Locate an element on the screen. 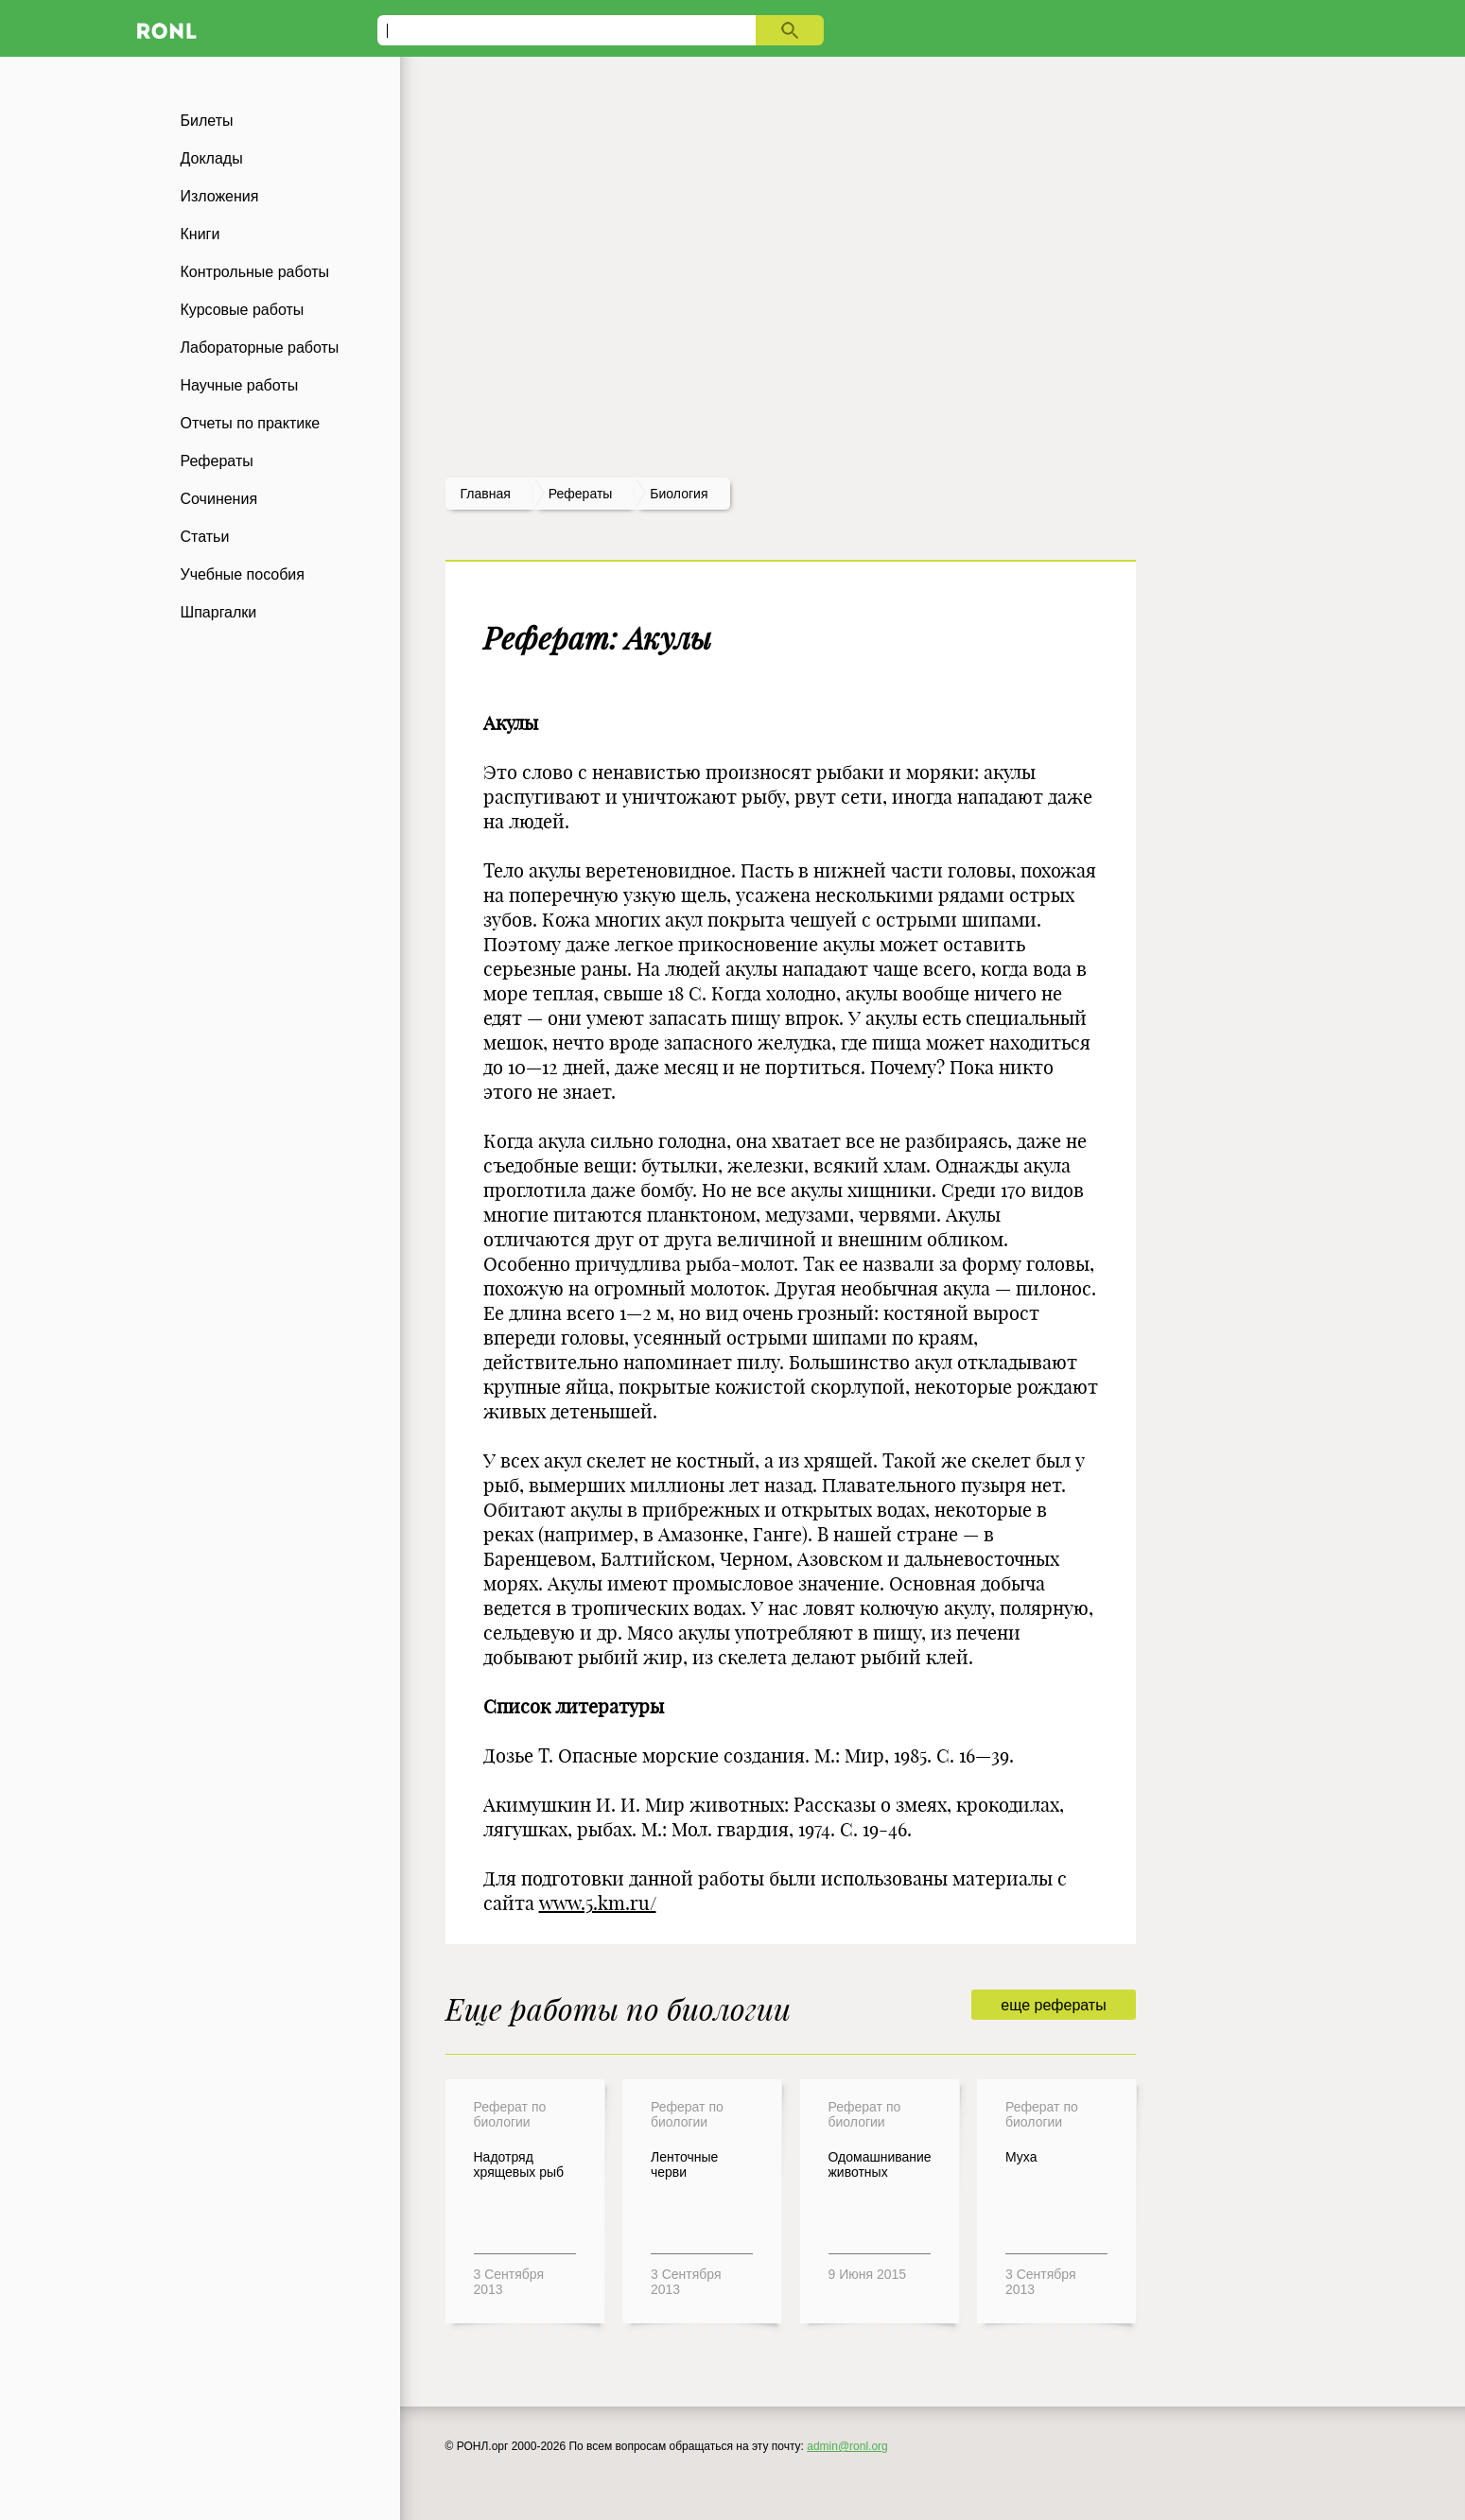  Доклады is located at coordinates (212, 158).